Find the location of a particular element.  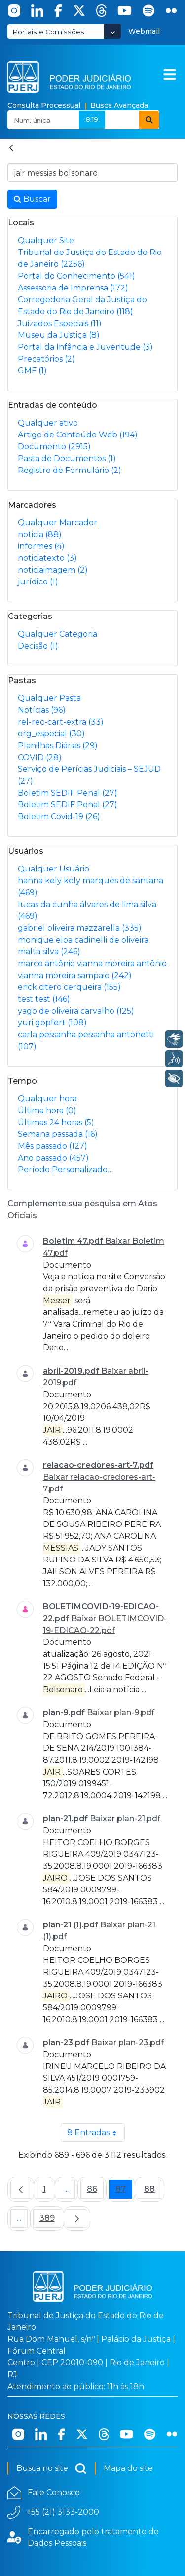

Pasta de Documentos is located at coordinates (67, 458).